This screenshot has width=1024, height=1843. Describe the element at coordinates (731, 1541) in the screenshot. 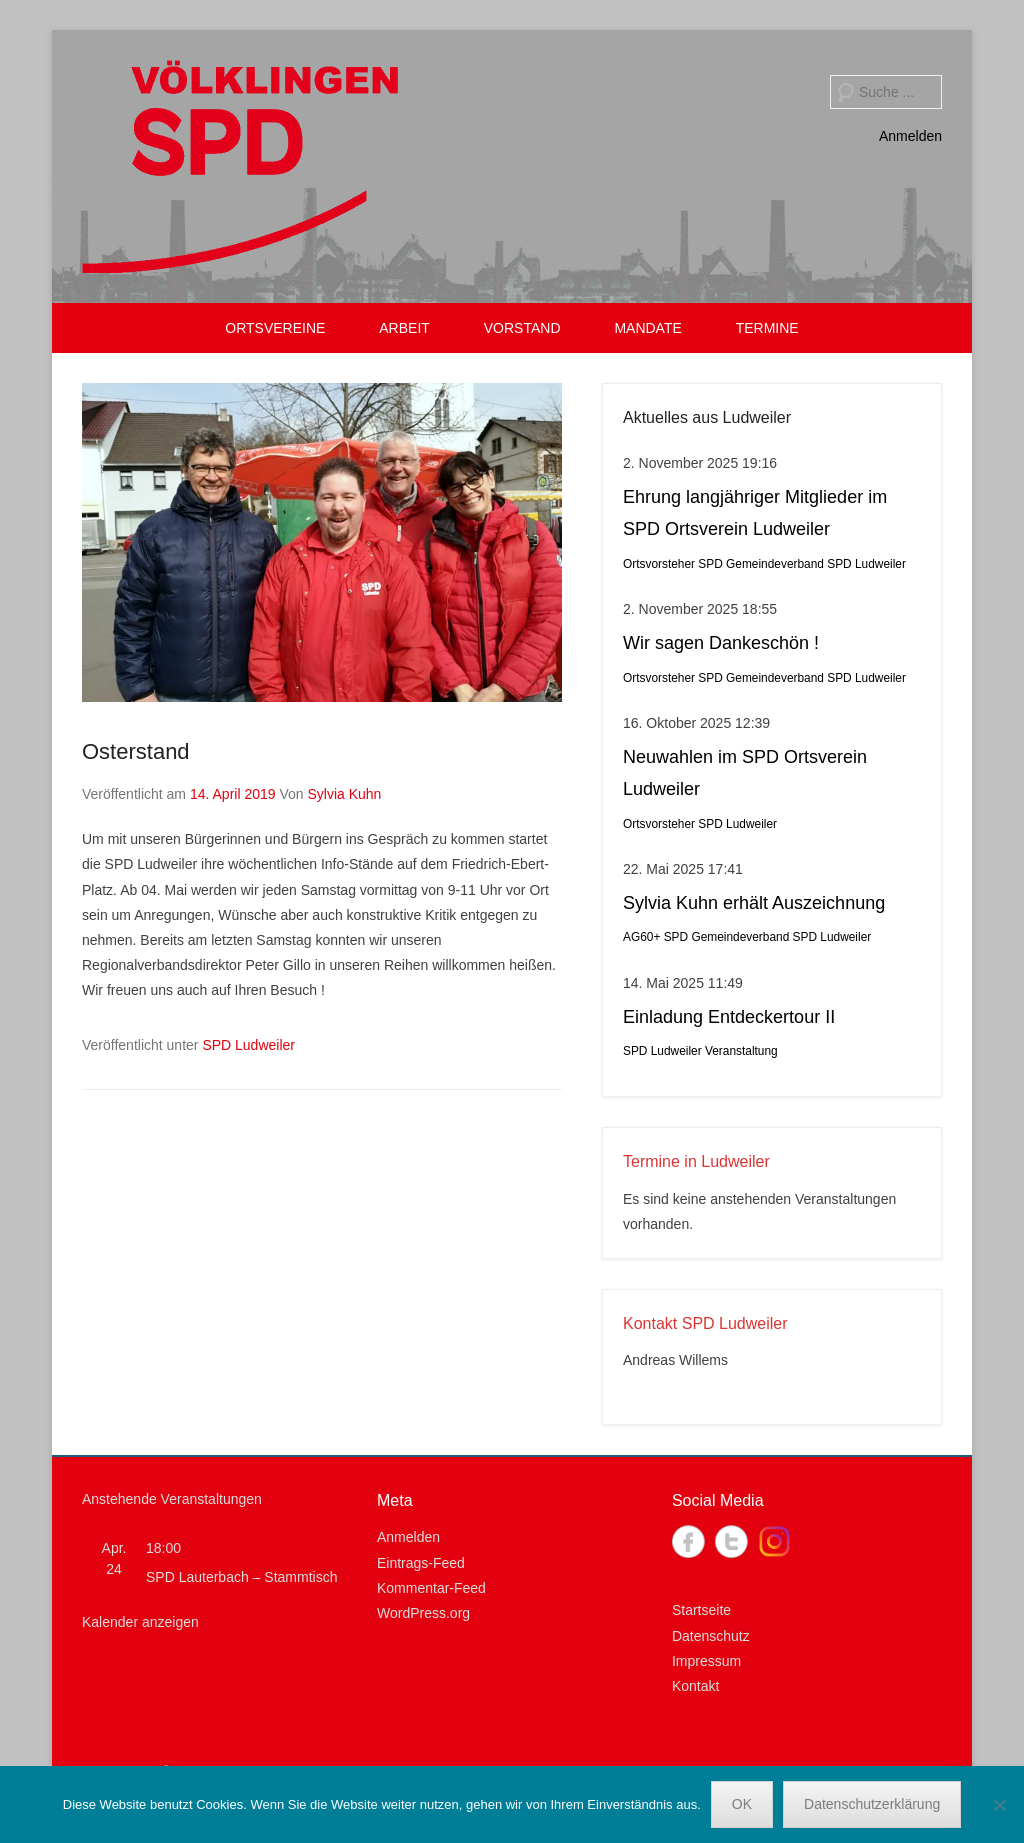

I see `Twitter` at that location.